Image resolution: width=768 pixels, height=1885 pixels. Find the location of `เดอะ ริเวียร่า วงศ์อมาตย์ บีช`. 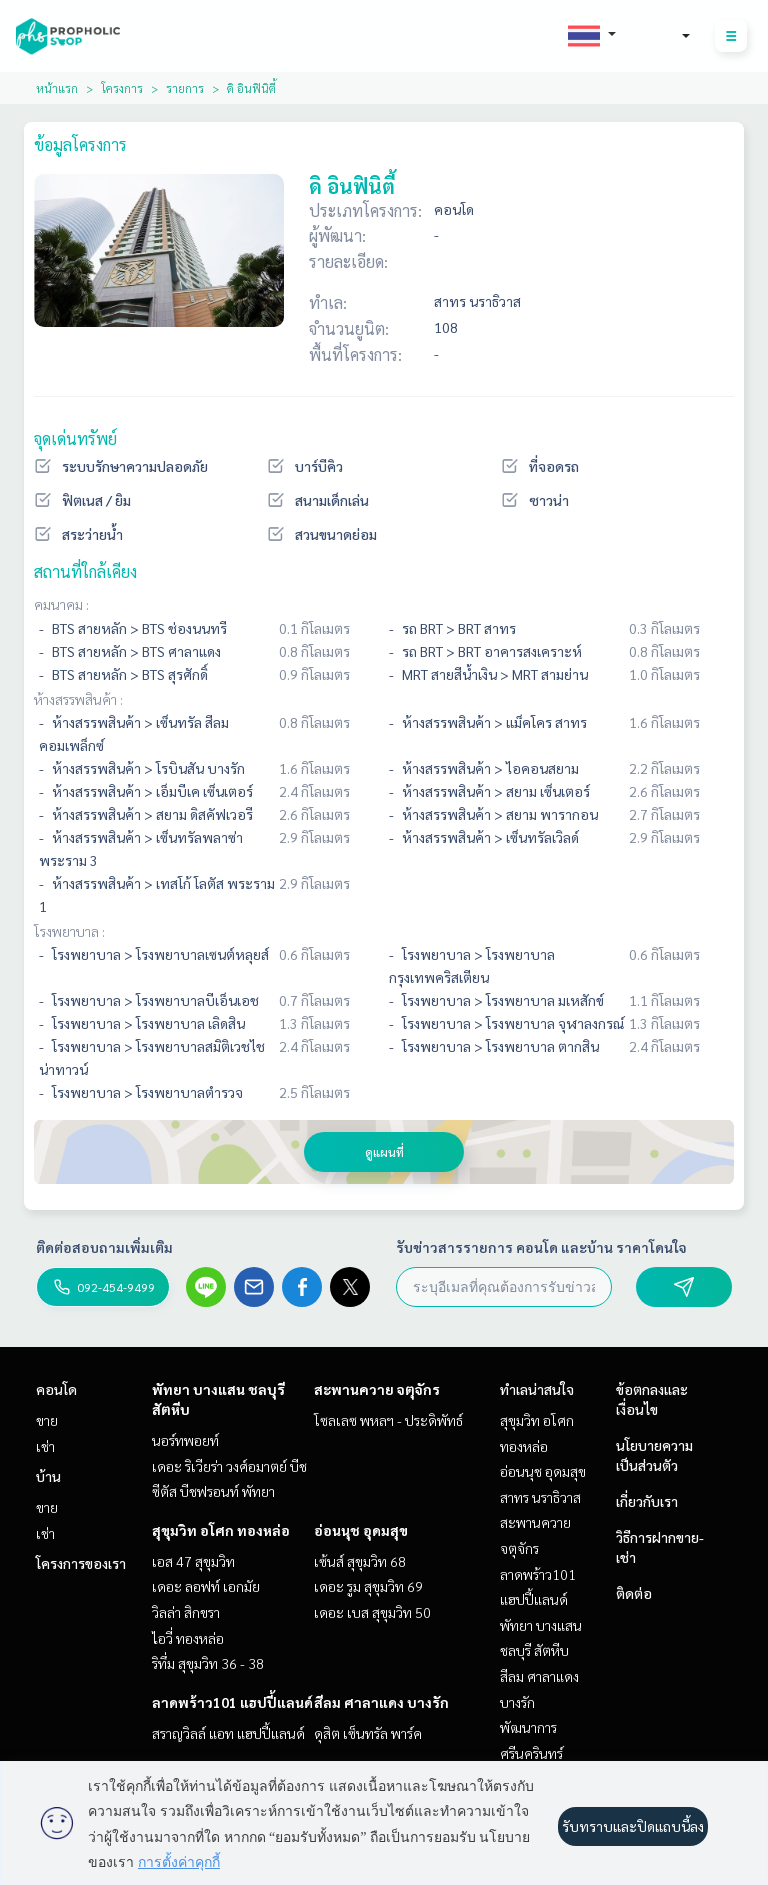

เดอะ ริเวียร่า วงศ์อมาตย์ บีช is located at coordinates (229, 1466).